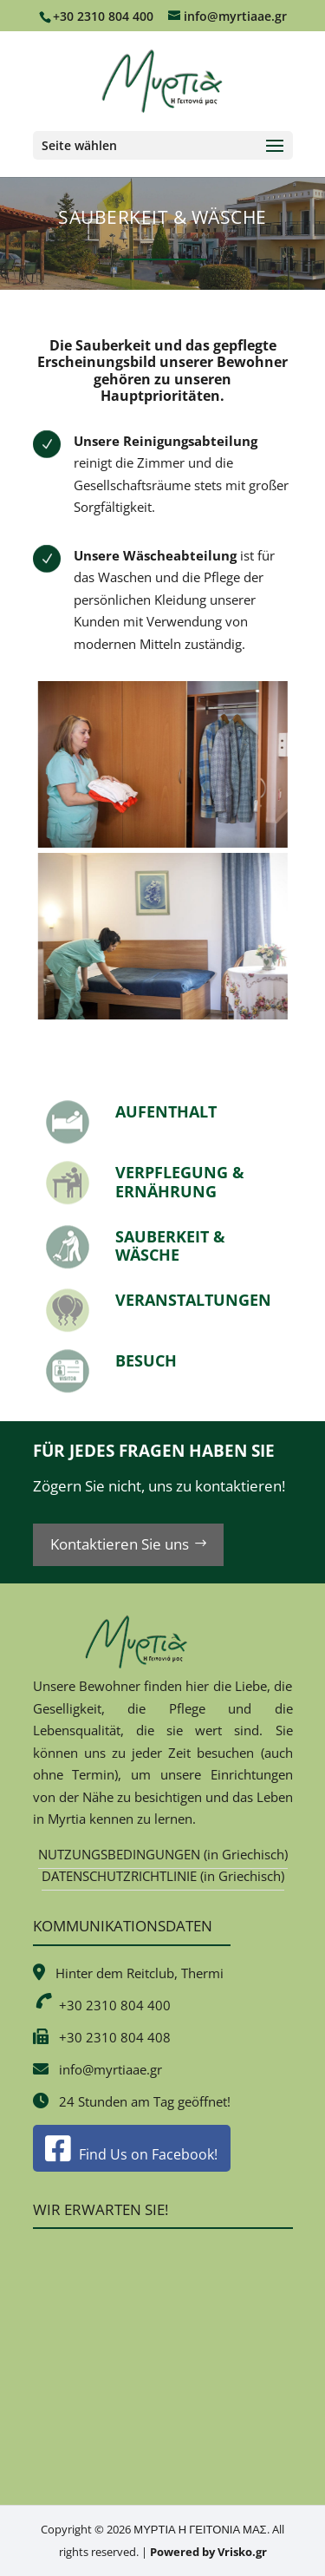 The width and height of the screenshot is (325, 2576). Describe the element at coordinates (139, 1973) in the screenshot. I see `Hinter dem Reitclub, Thermi` at that location.